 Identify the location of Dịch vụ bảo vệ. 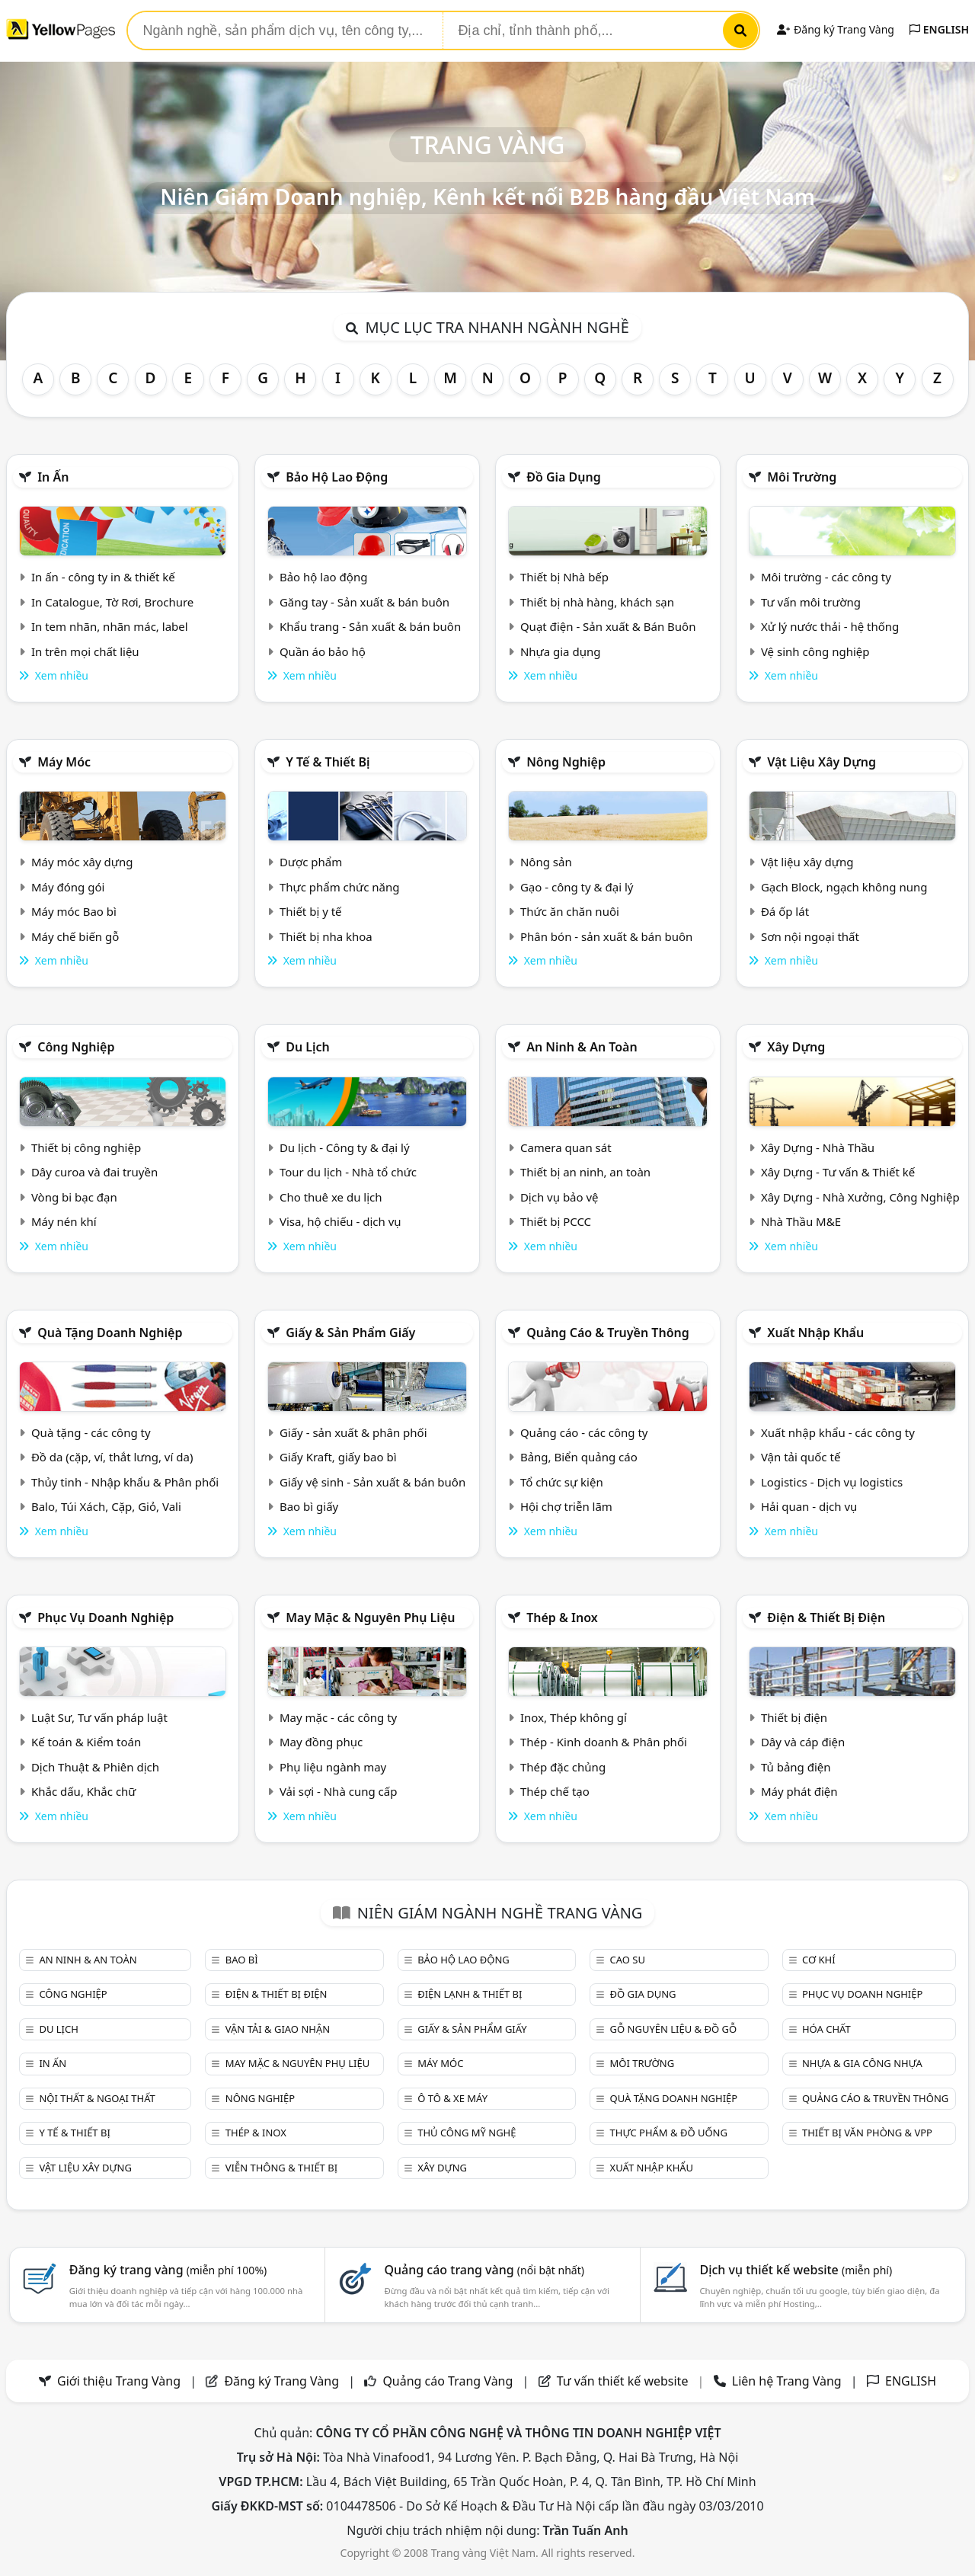
(559, 1197).